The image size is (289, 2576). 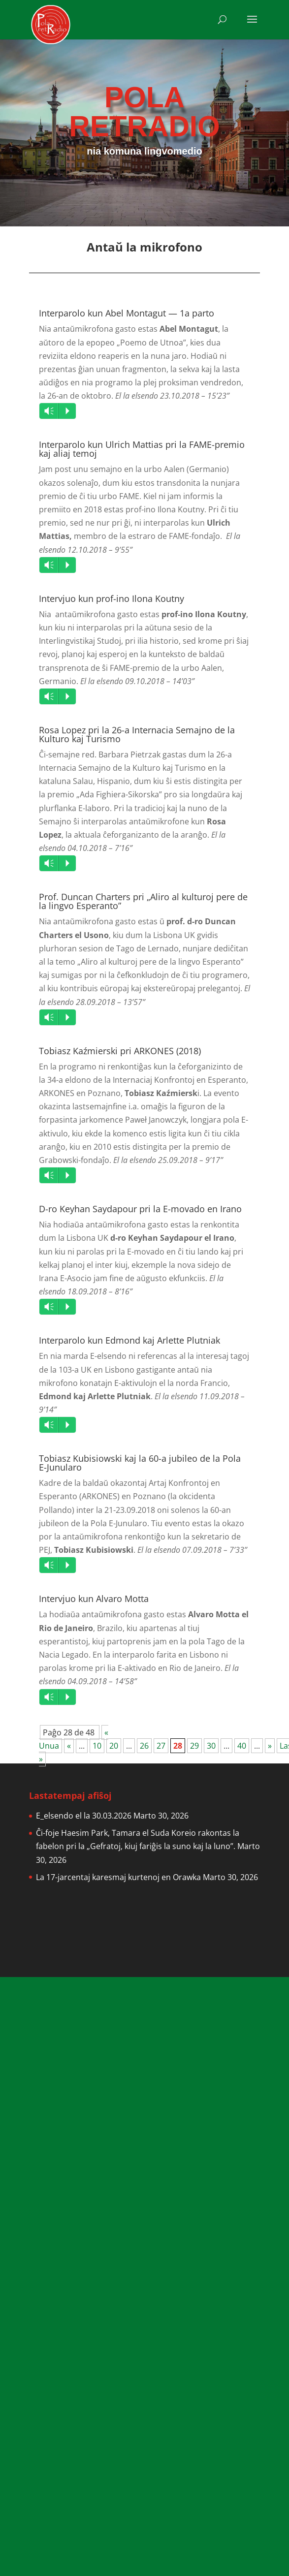 I want to click on Intervjuo kun Alvaro Motta, so click(x=94, y=1598).